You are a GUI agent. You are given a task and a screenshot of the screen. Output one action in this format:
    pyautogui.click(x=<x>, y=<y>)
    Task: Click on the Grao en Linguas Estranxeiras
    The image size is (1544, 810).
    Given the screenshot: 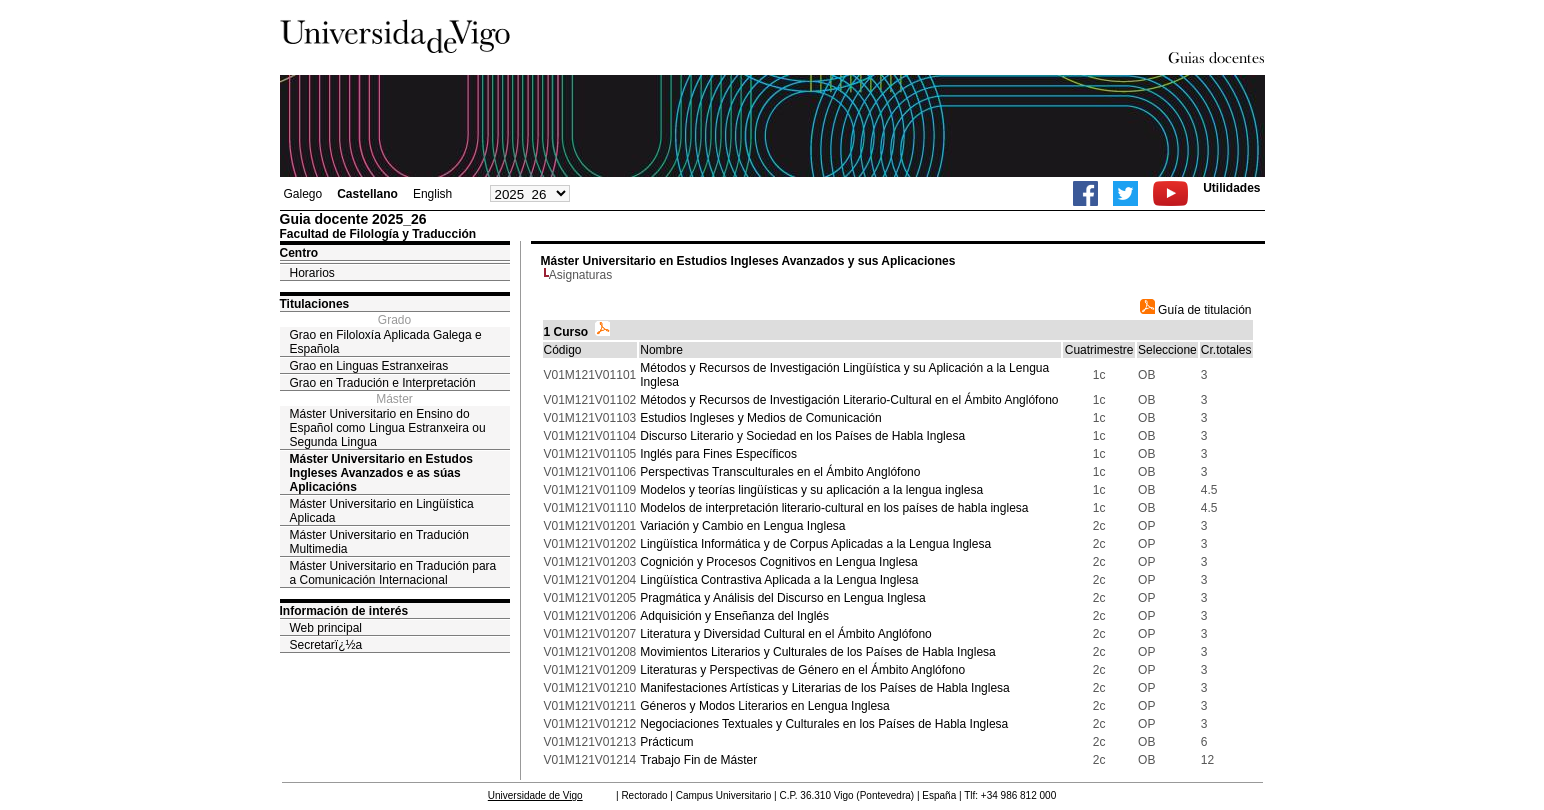 What is the action you would take?
    pyautogui.click(x=369, y=366)
    